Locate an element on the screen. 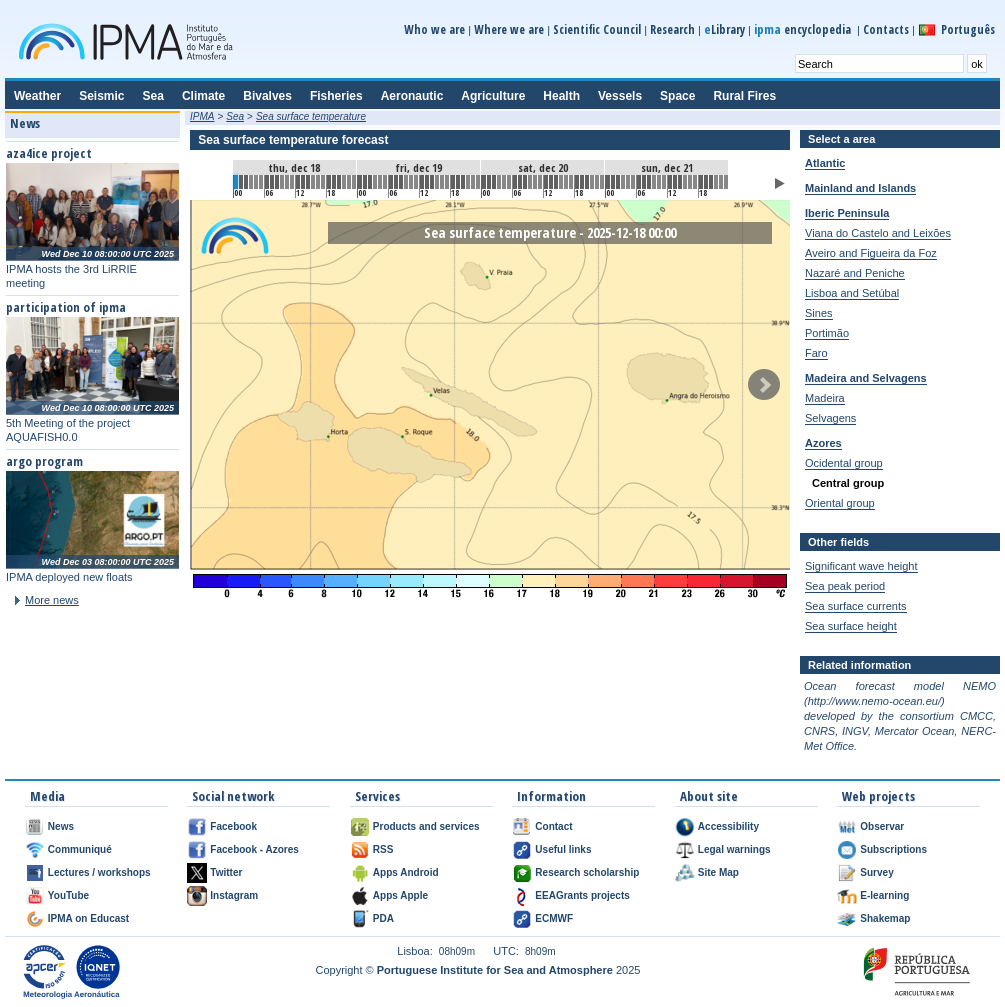 This screenshot has width=1005, height=1007. 32 is located at coordinates (401, 182).